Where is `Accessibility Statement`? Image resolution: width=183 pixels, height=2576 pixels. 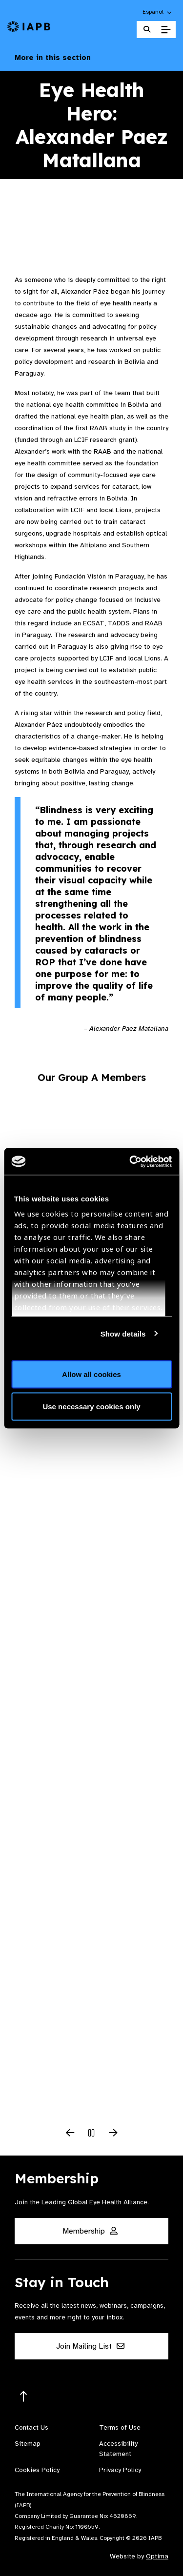
Accessibility Statement is located at coordinates (118, 2448).